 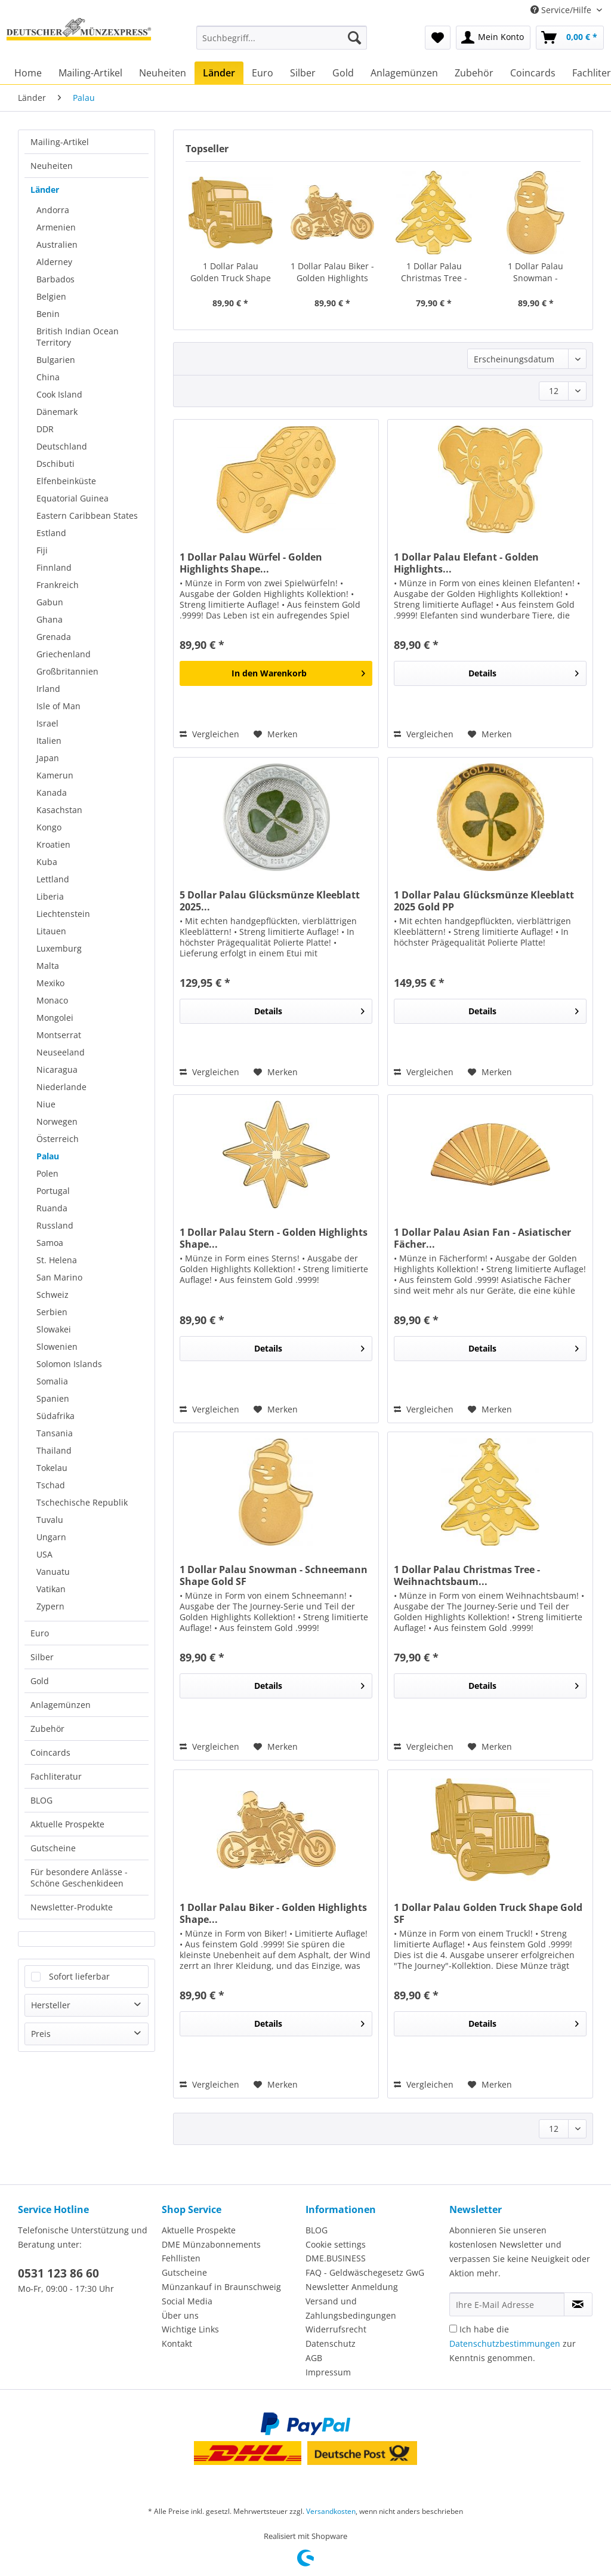 I want to click on Münzankauf in Braunschweig, so click(x=221, y=2286).